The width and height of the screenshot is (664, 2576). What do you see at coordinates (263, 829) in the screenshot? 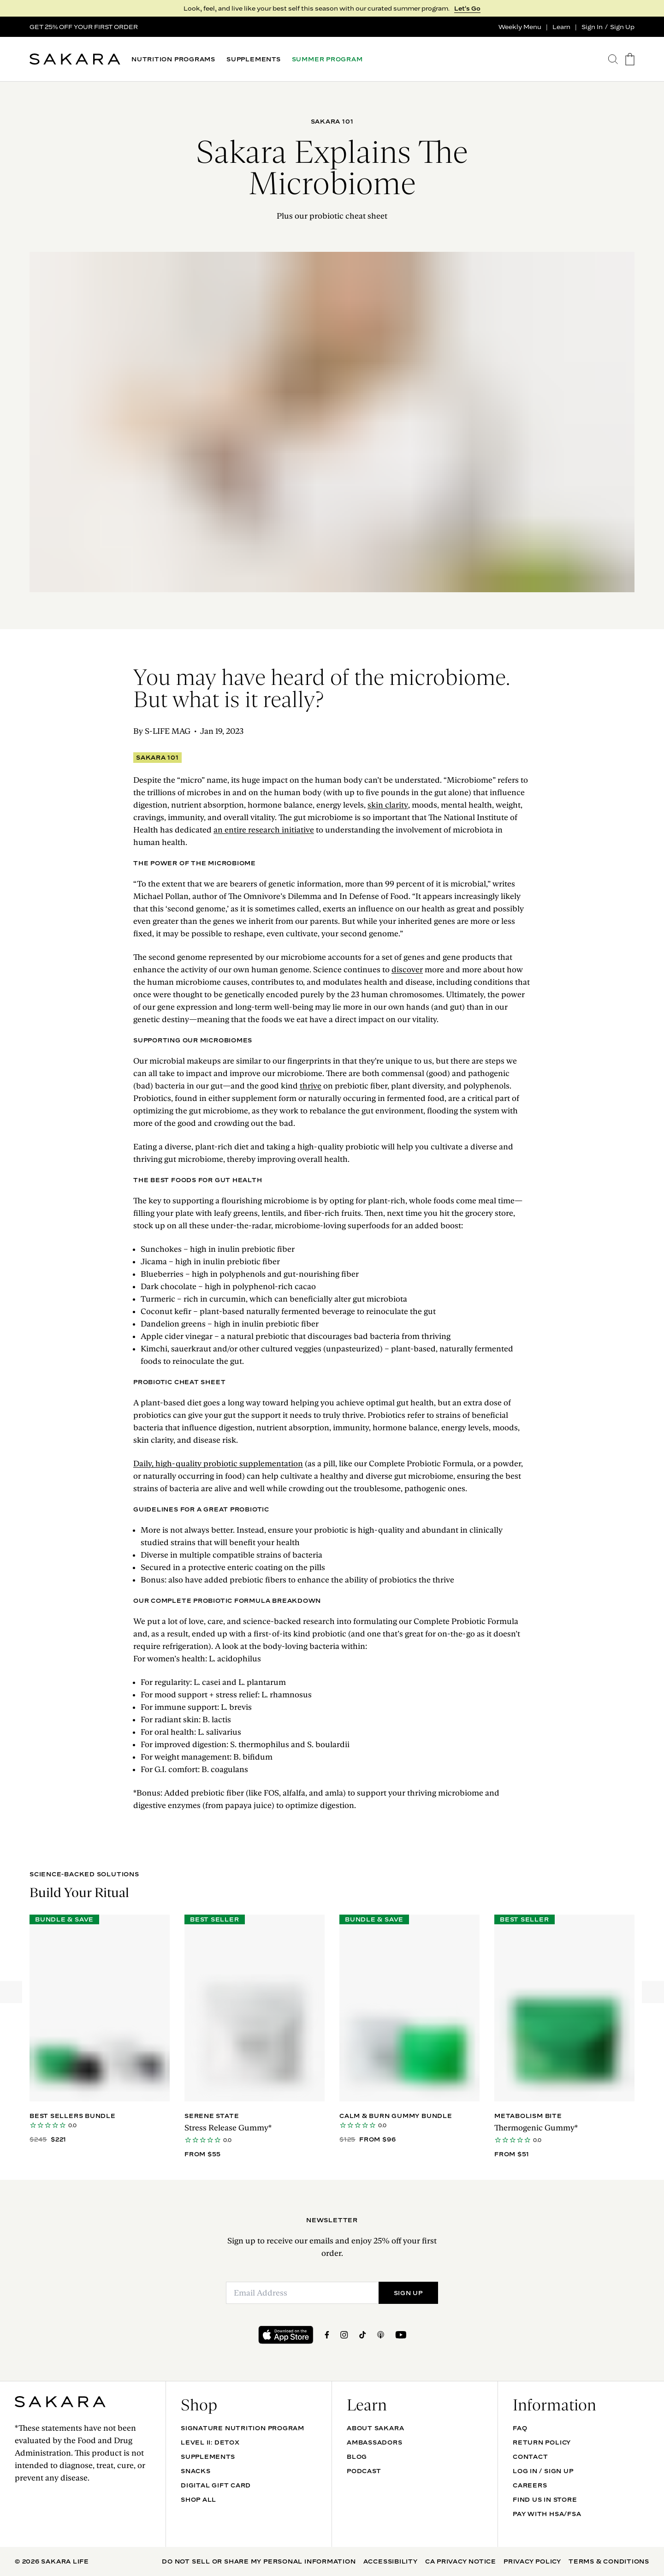
I see `an entire research initiative` at bounding box center [263, 829].